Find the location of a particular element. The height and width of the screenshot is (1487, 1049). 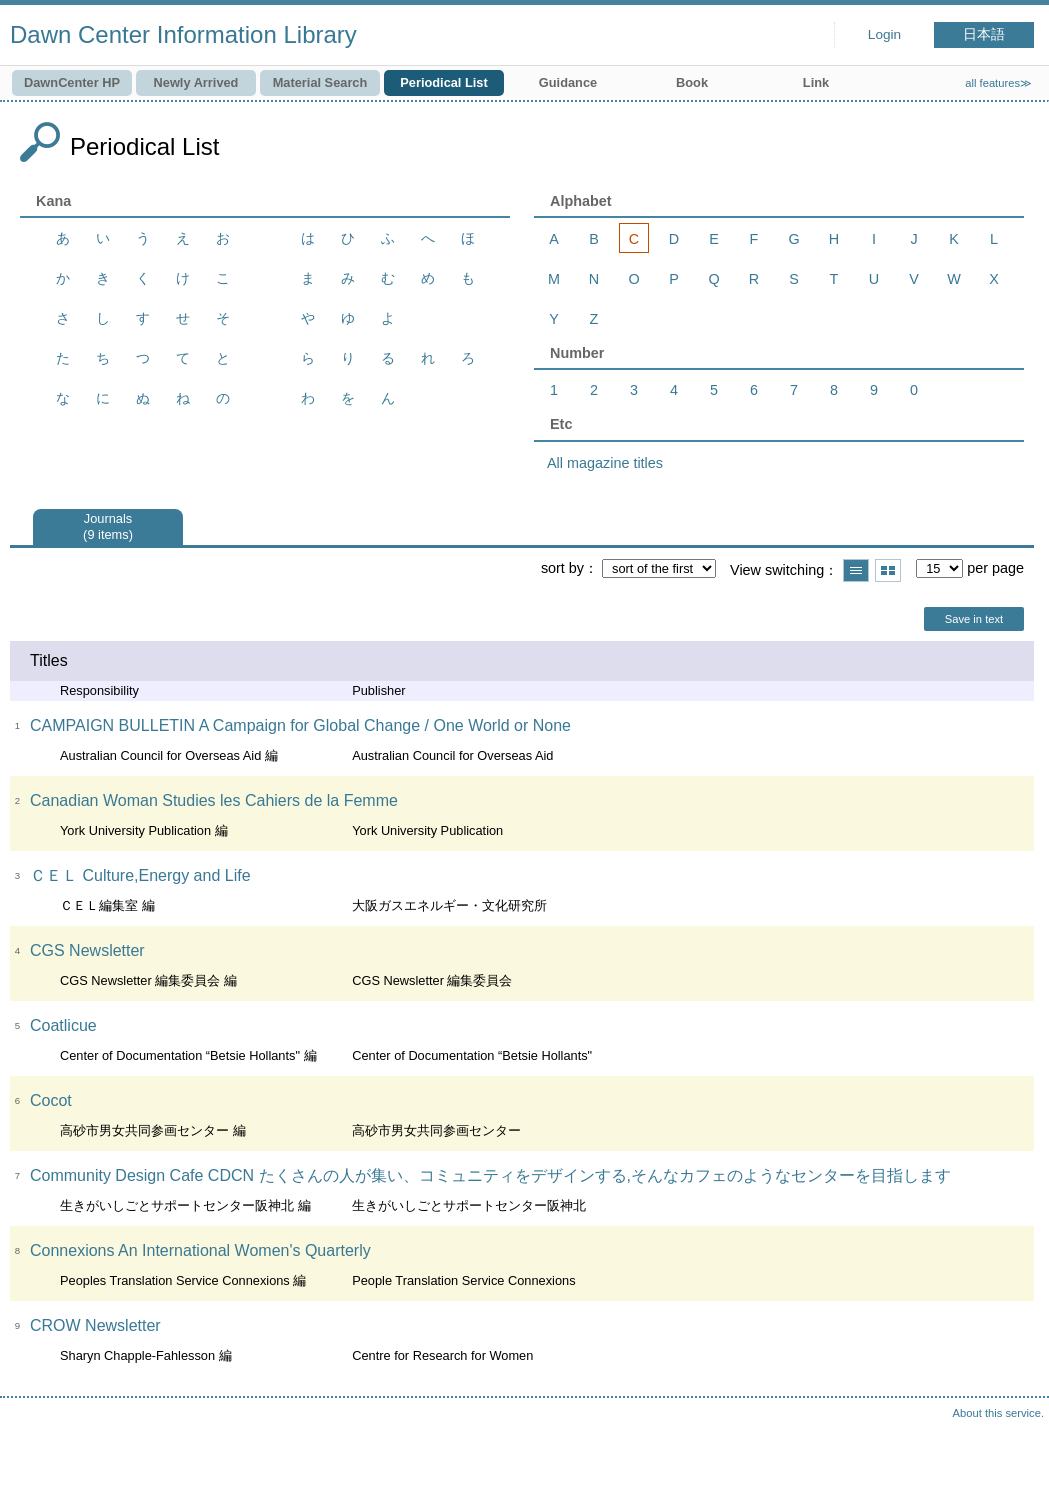

Canadian Woman Studies les Cahiers de la Femme is located at coordinates (214, 800).